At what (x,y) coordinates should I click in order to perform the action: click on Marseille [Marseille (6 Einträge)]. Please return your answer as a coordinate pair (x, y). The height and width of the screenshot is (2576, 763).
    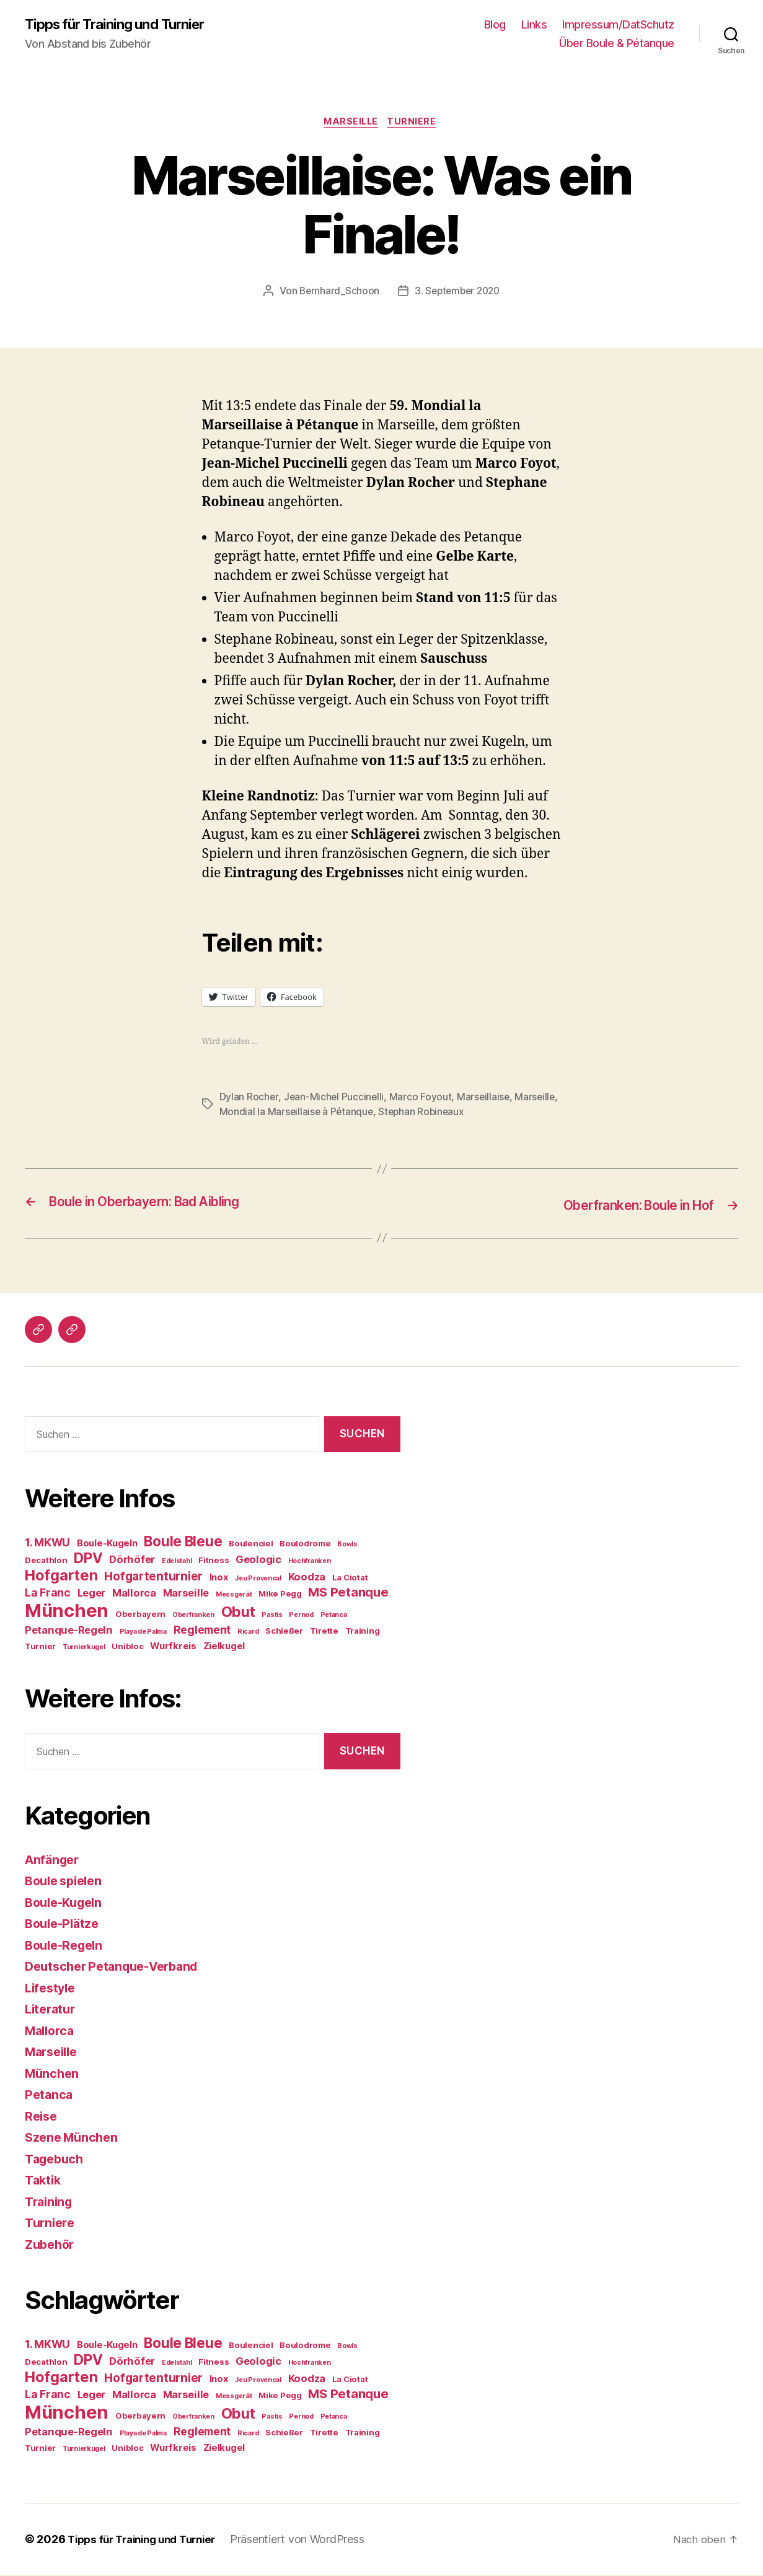
    Looking at the image, I should click on (186, 1594).